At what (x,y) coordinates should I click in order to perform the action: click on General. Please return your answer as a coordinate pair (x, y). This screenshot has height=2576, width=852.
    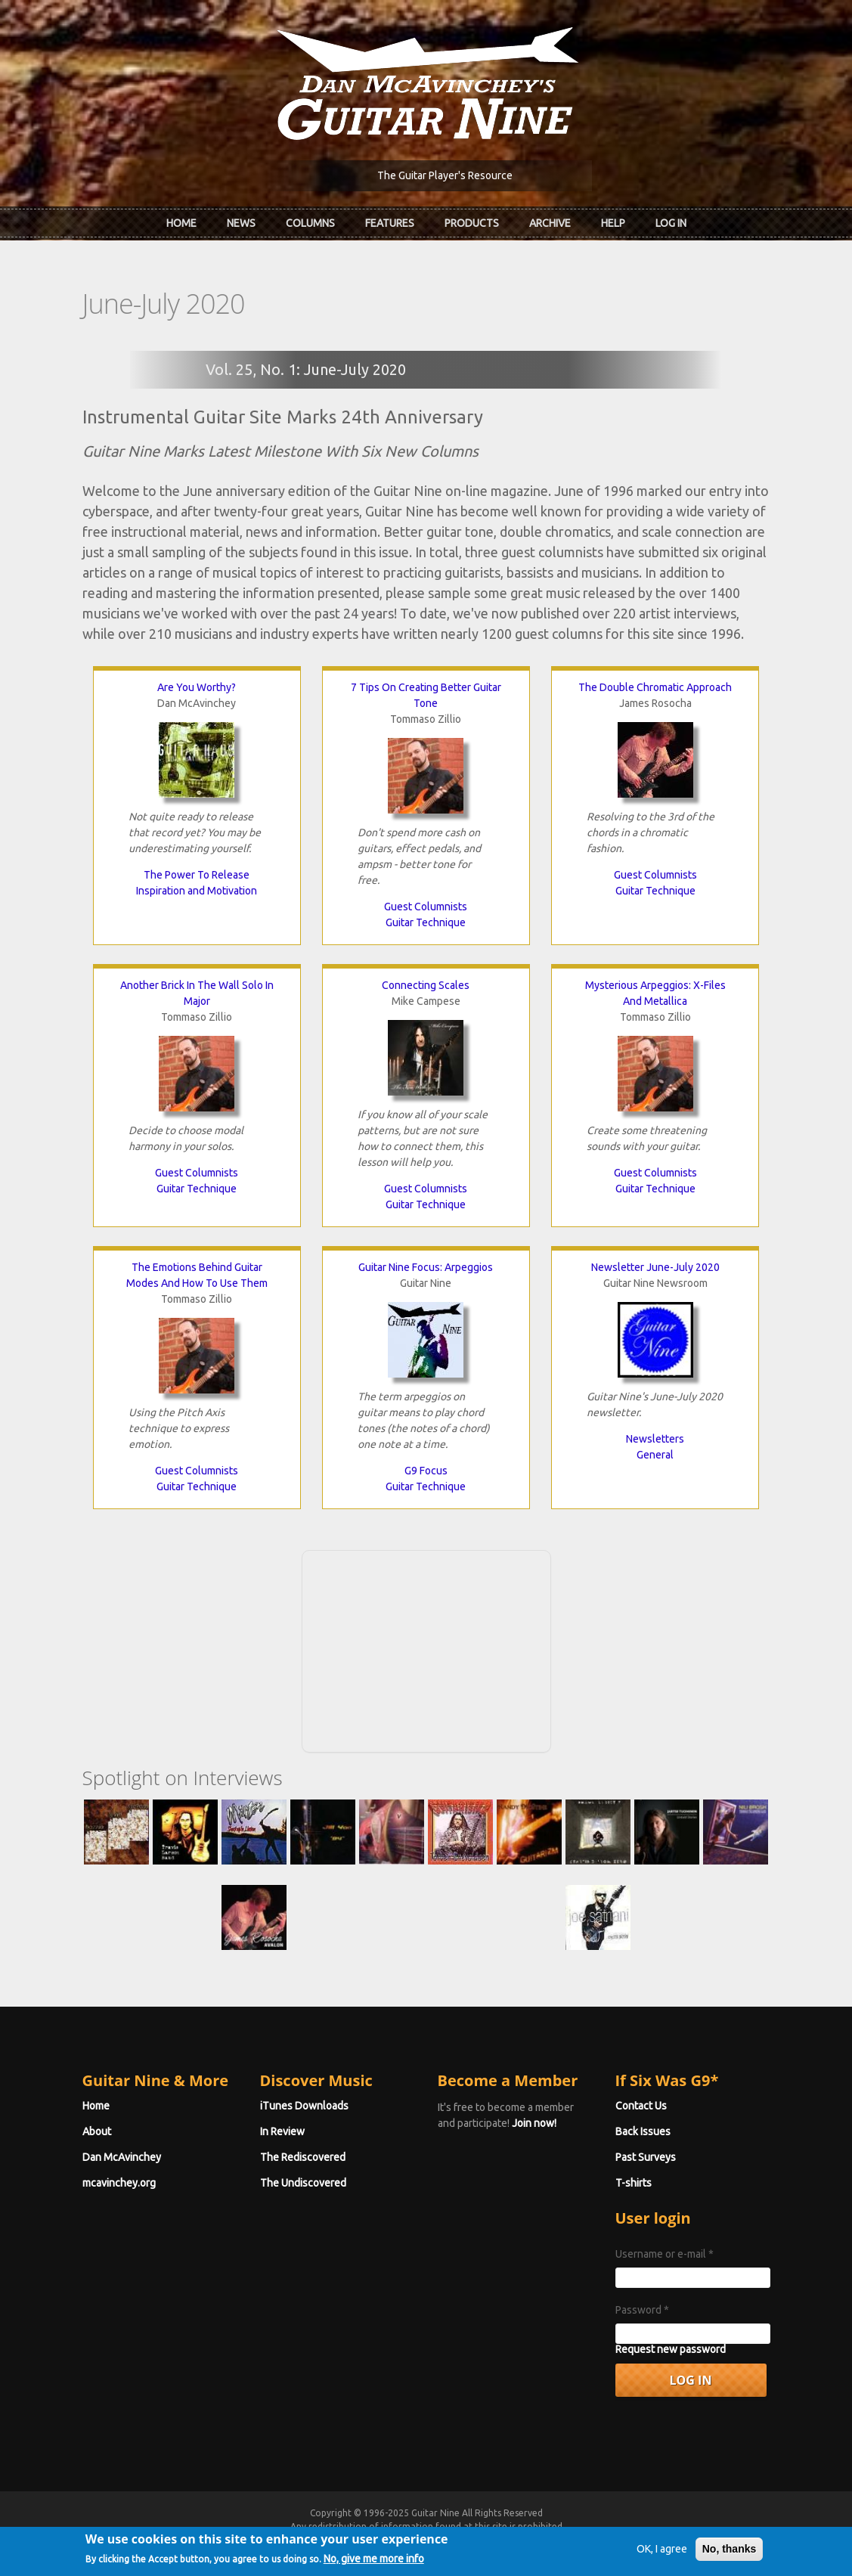
    Looking at the image, I should click on (655, 1455).